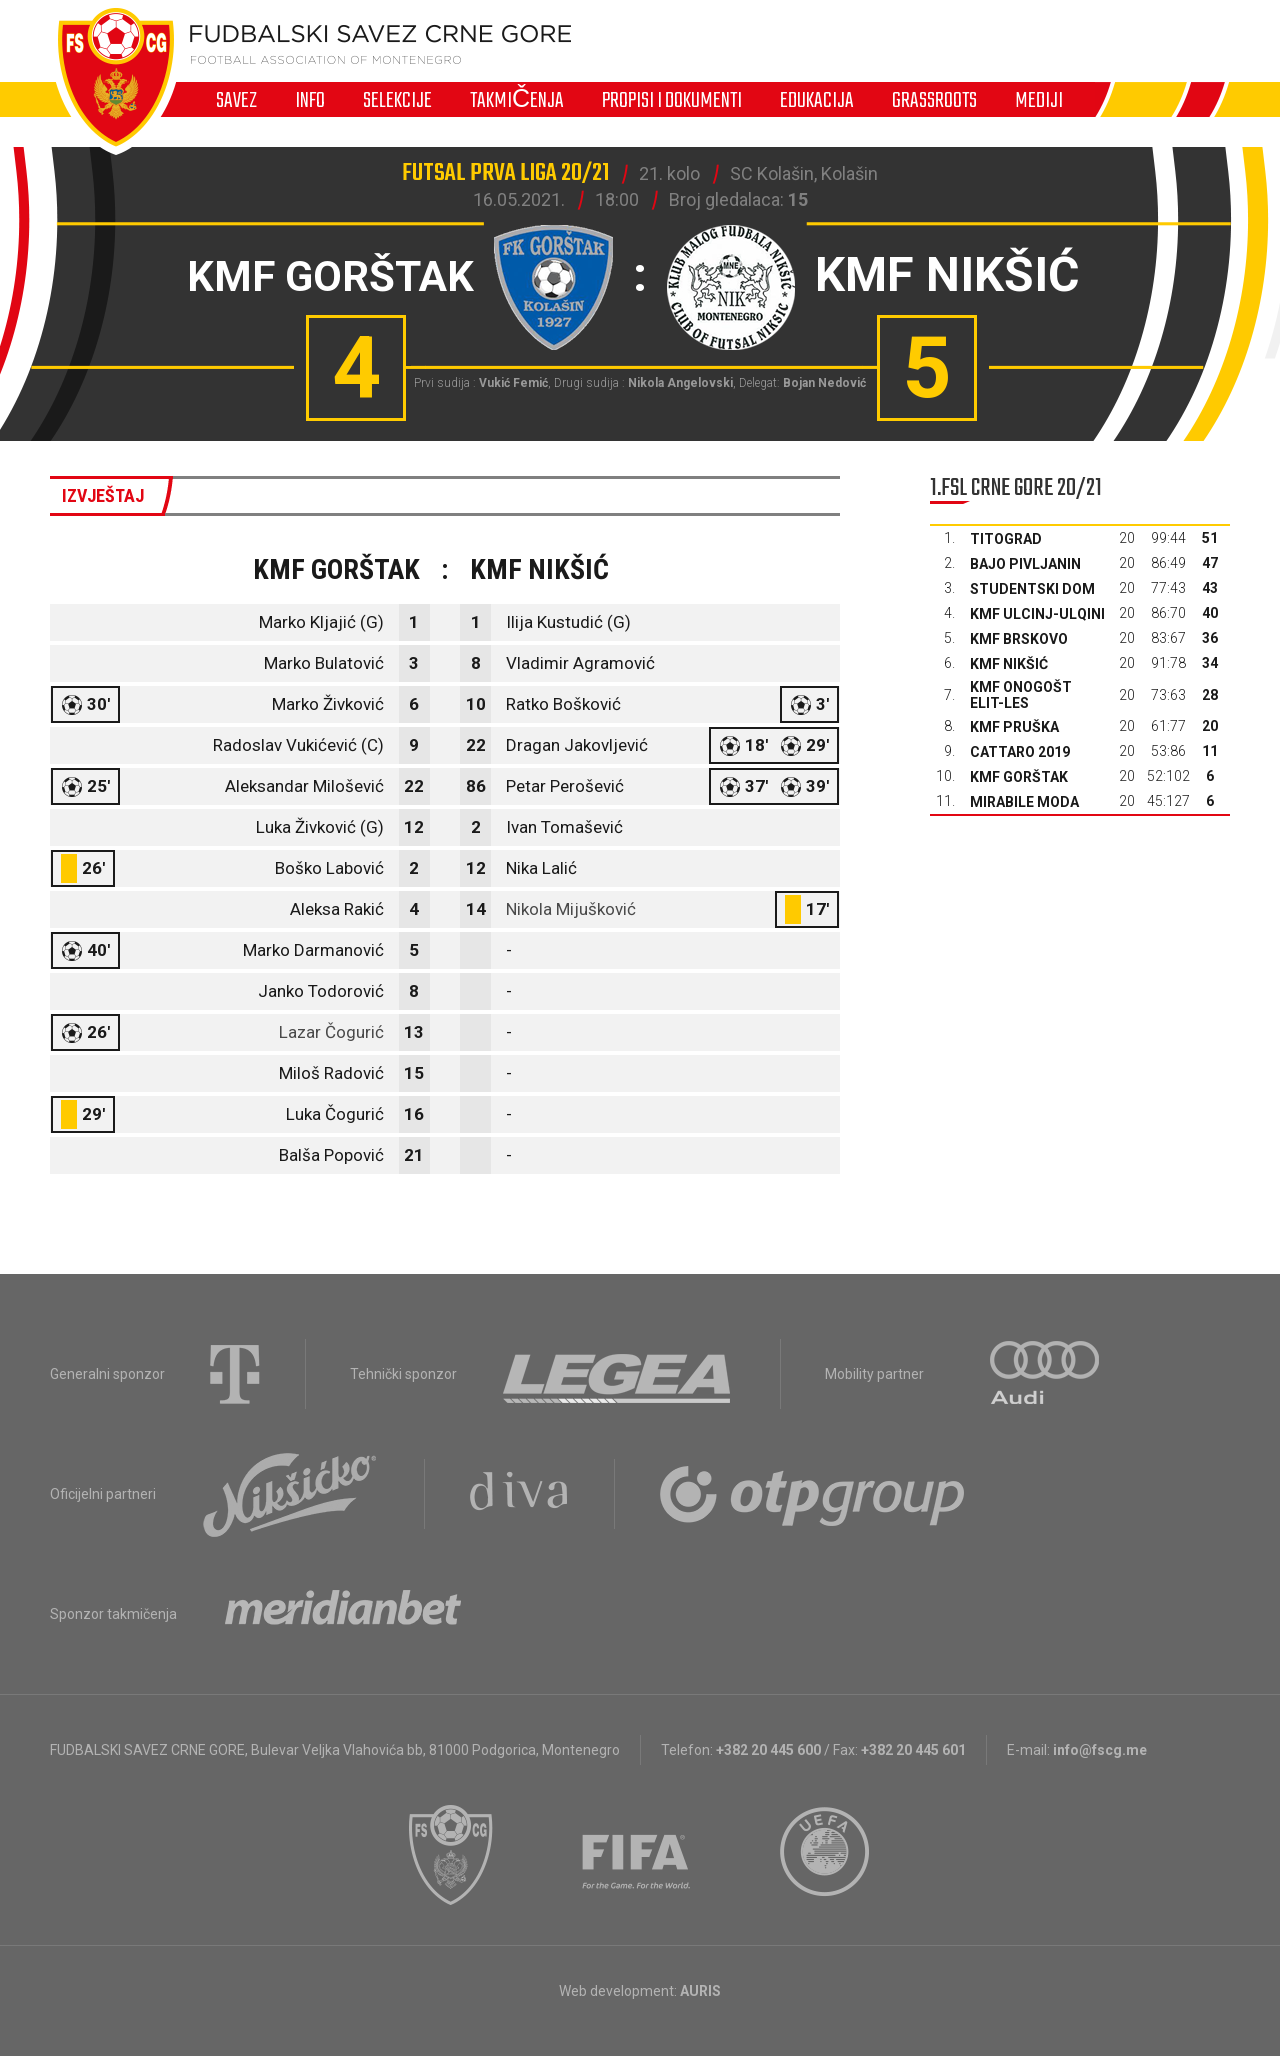 The width and height of the screenshot is (1280, 2056). What do you see at coordinates (1020, 752) in the screenshot?
I see `Cattaro 2019` at bounding box center [1020, 752].